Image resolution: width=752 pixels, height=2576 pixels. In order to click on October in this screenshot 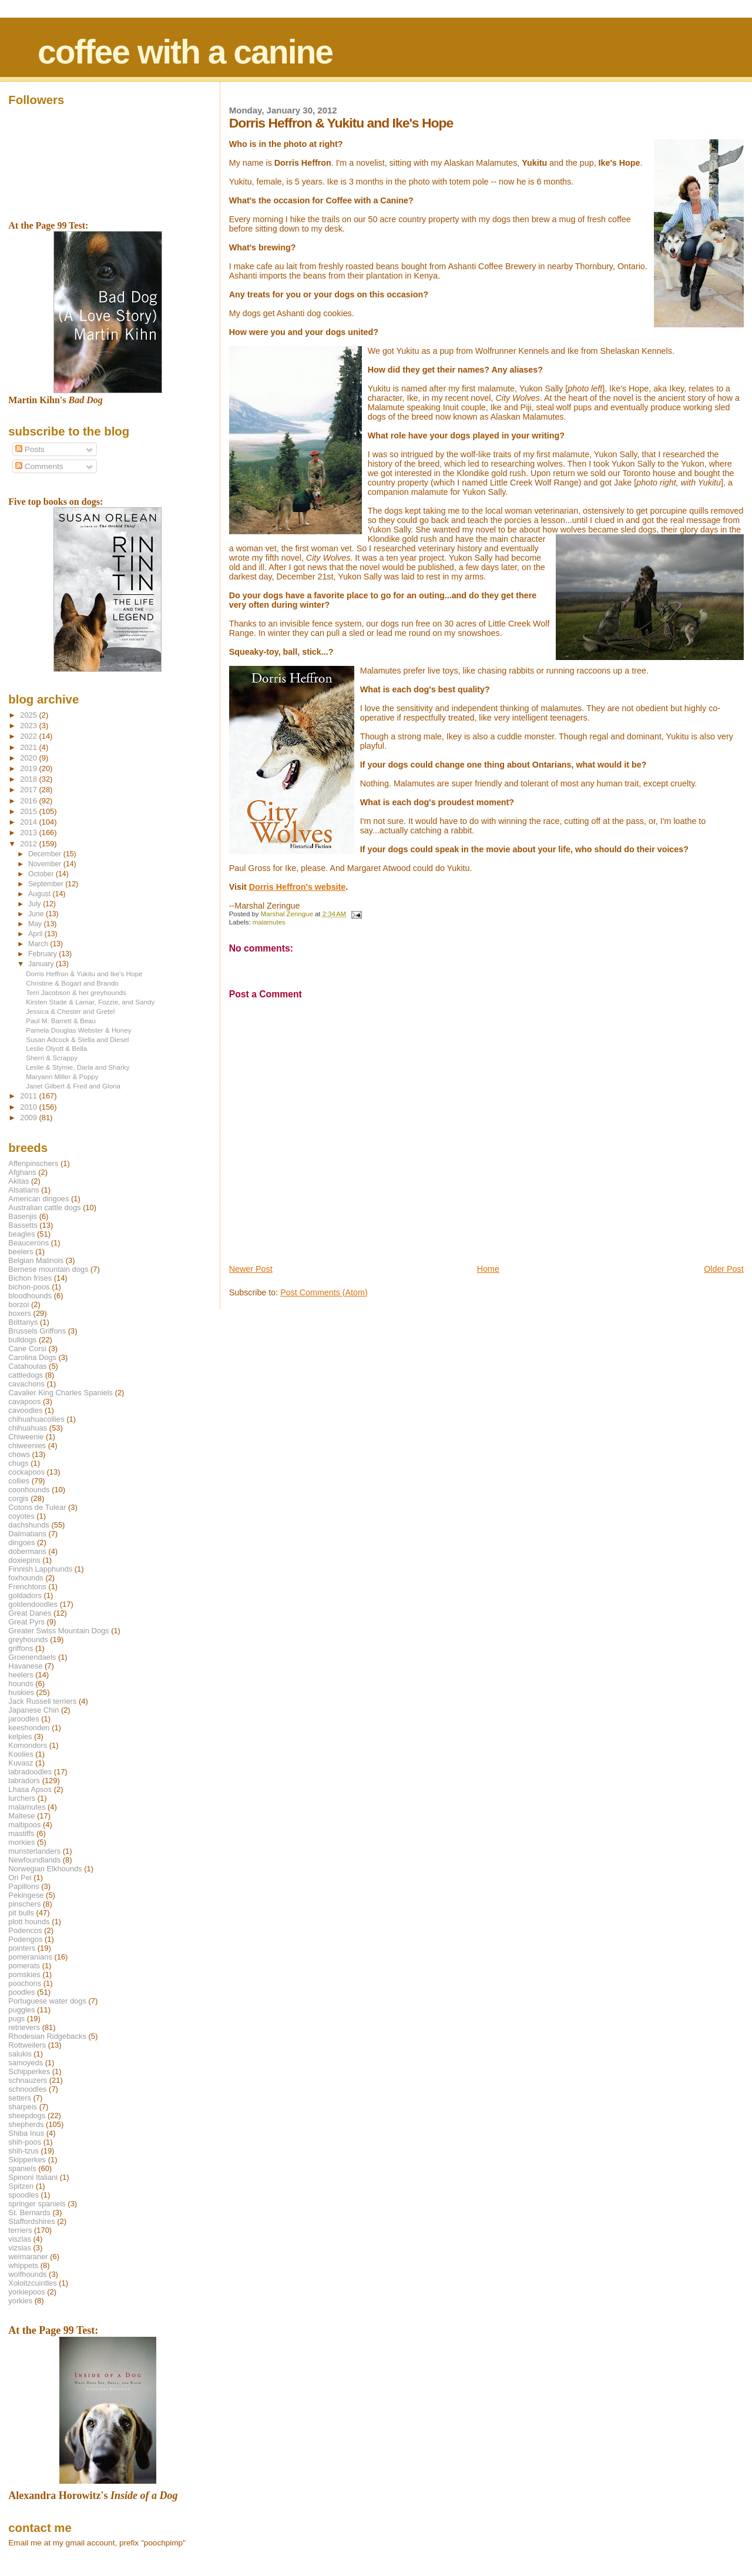, I will do `click(42, 874)`.